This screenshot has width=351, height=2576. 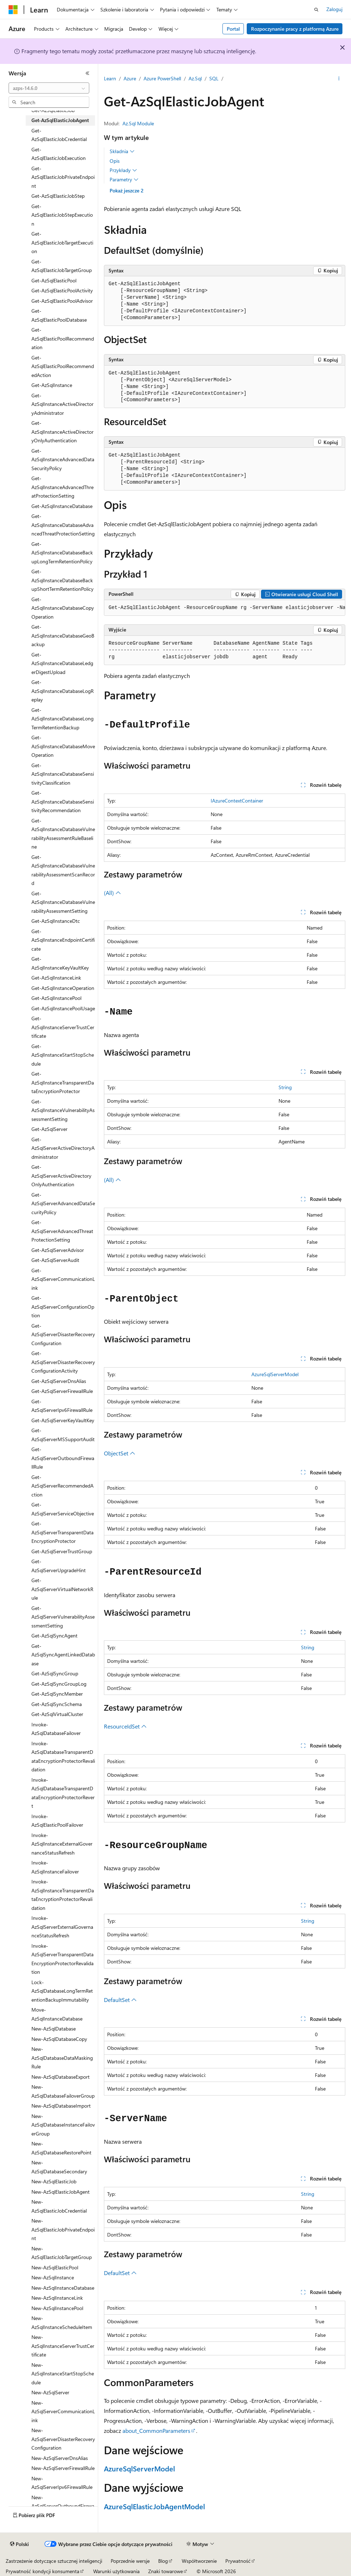 I want to click on Get-AzSqlServerAdvancedThreatProtectionSetting [treeitem], so click(x=62, y=1231).